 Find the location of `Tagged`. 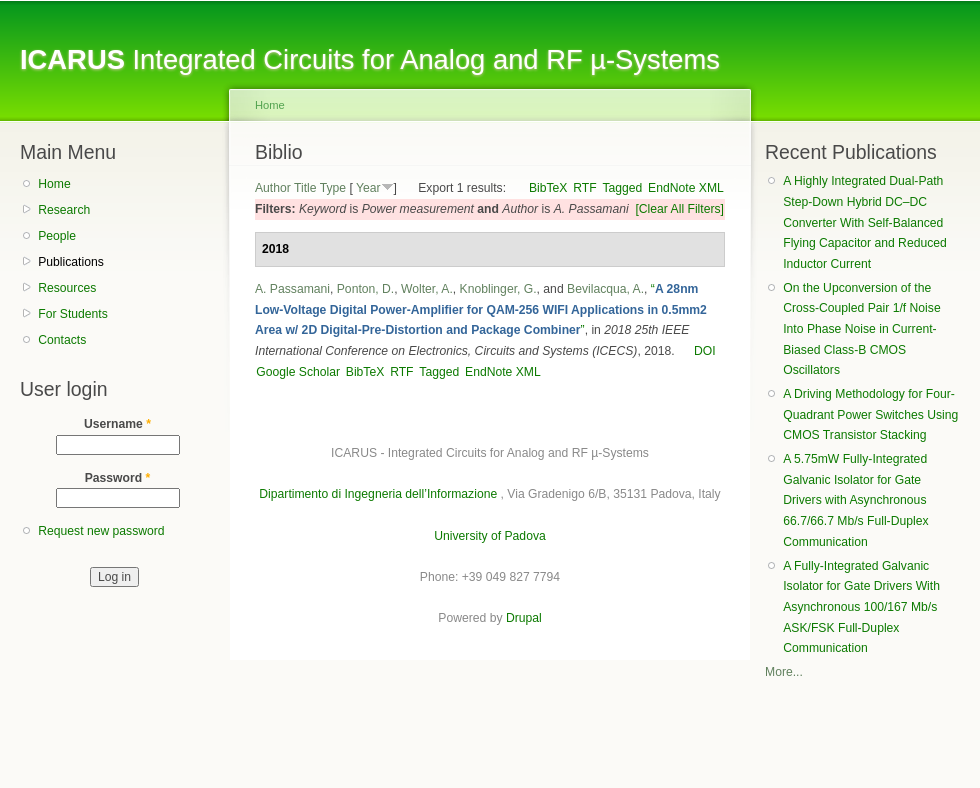

Tagged is located at coordinates (622, 188).